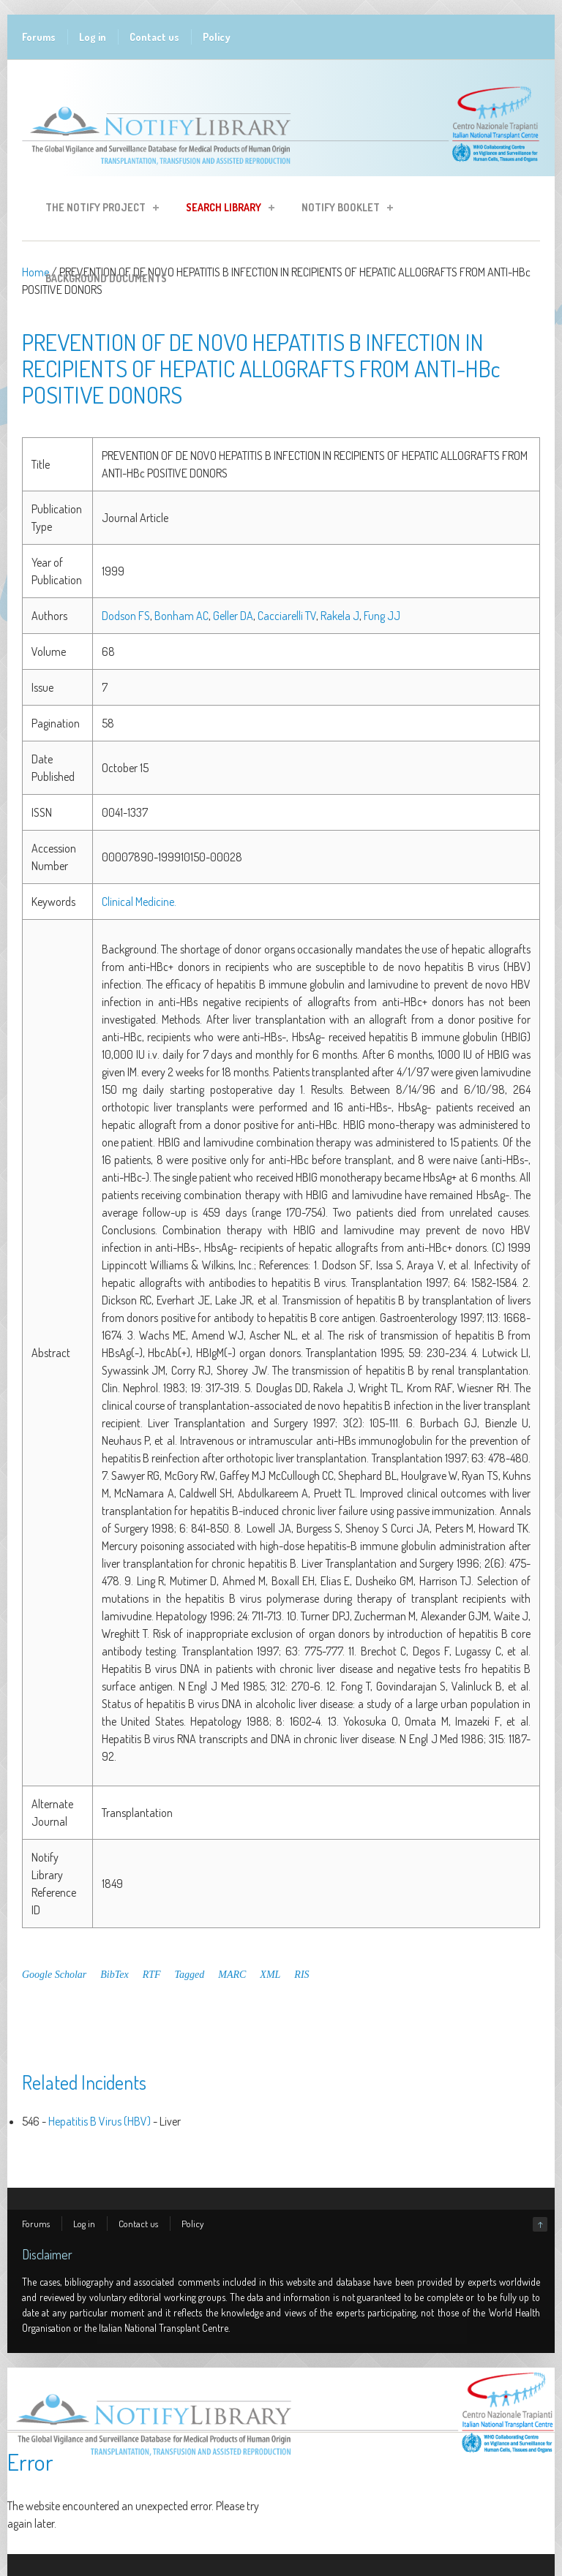  What do you see at coordinates (114, 1974) in the screenshot?
I see `BibTex` at bounding box center [114, 1974].